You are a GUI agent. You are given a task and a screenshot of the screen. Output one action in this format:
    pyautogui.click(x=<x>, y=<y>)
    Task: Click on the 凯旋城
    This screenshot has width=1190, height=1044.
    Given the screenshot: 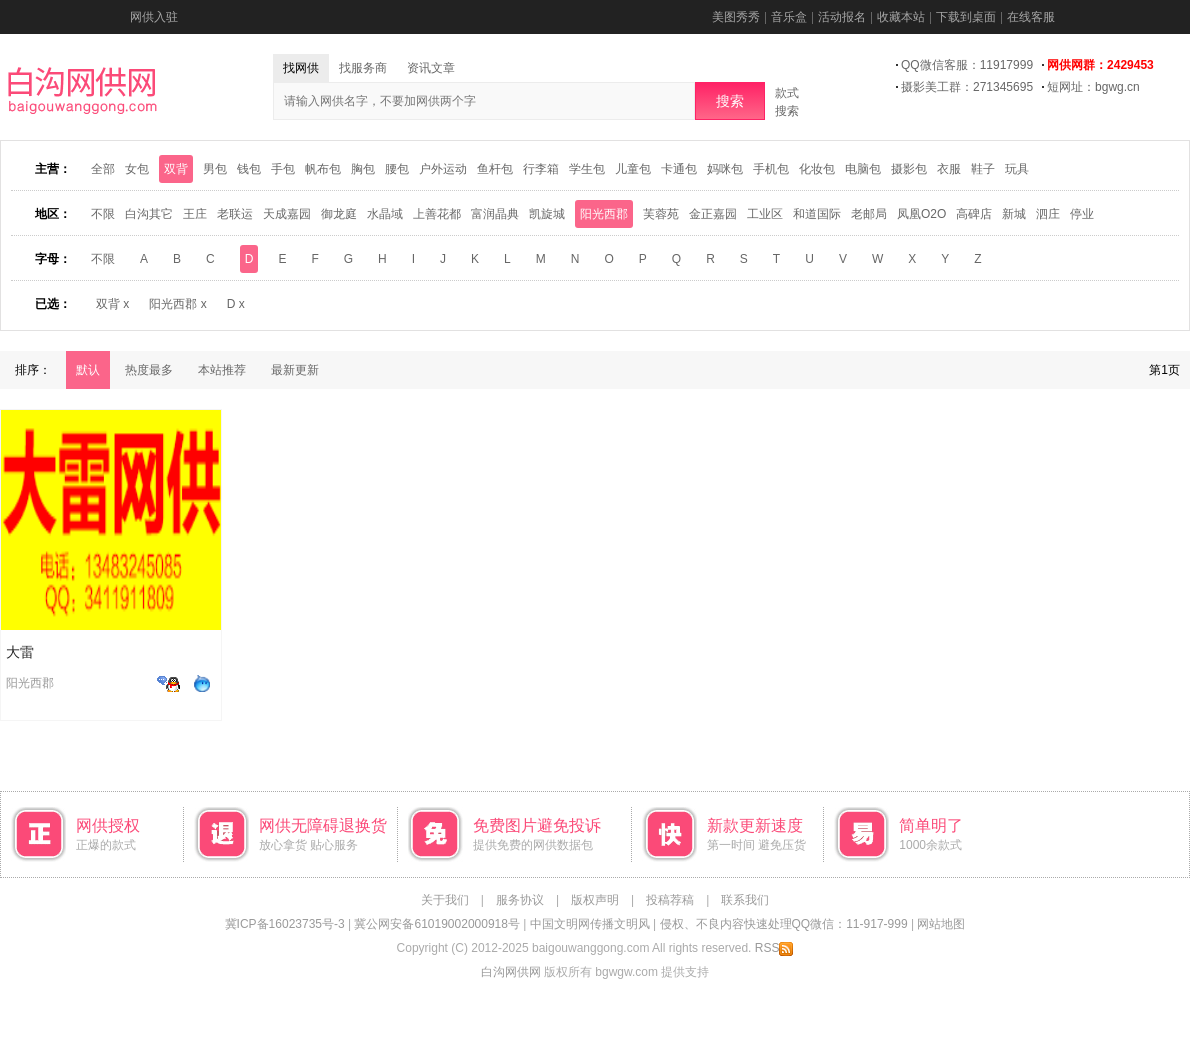 What is the action you would take?
    pyautogui.click(x=547, y=214)
    